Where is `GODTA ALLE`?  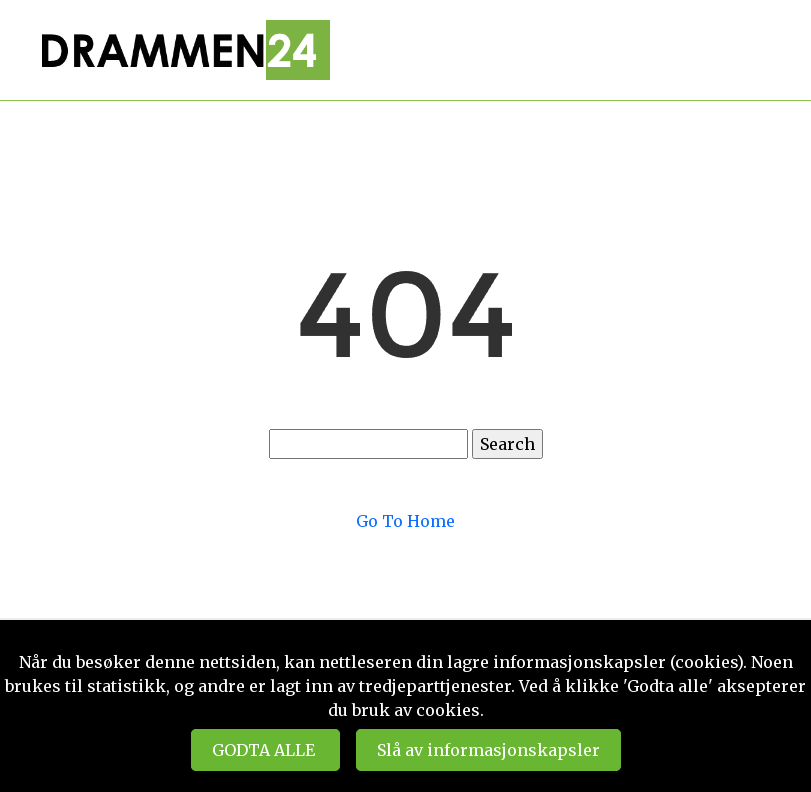 GODTA ALLE is located at coordinates (265, 750).